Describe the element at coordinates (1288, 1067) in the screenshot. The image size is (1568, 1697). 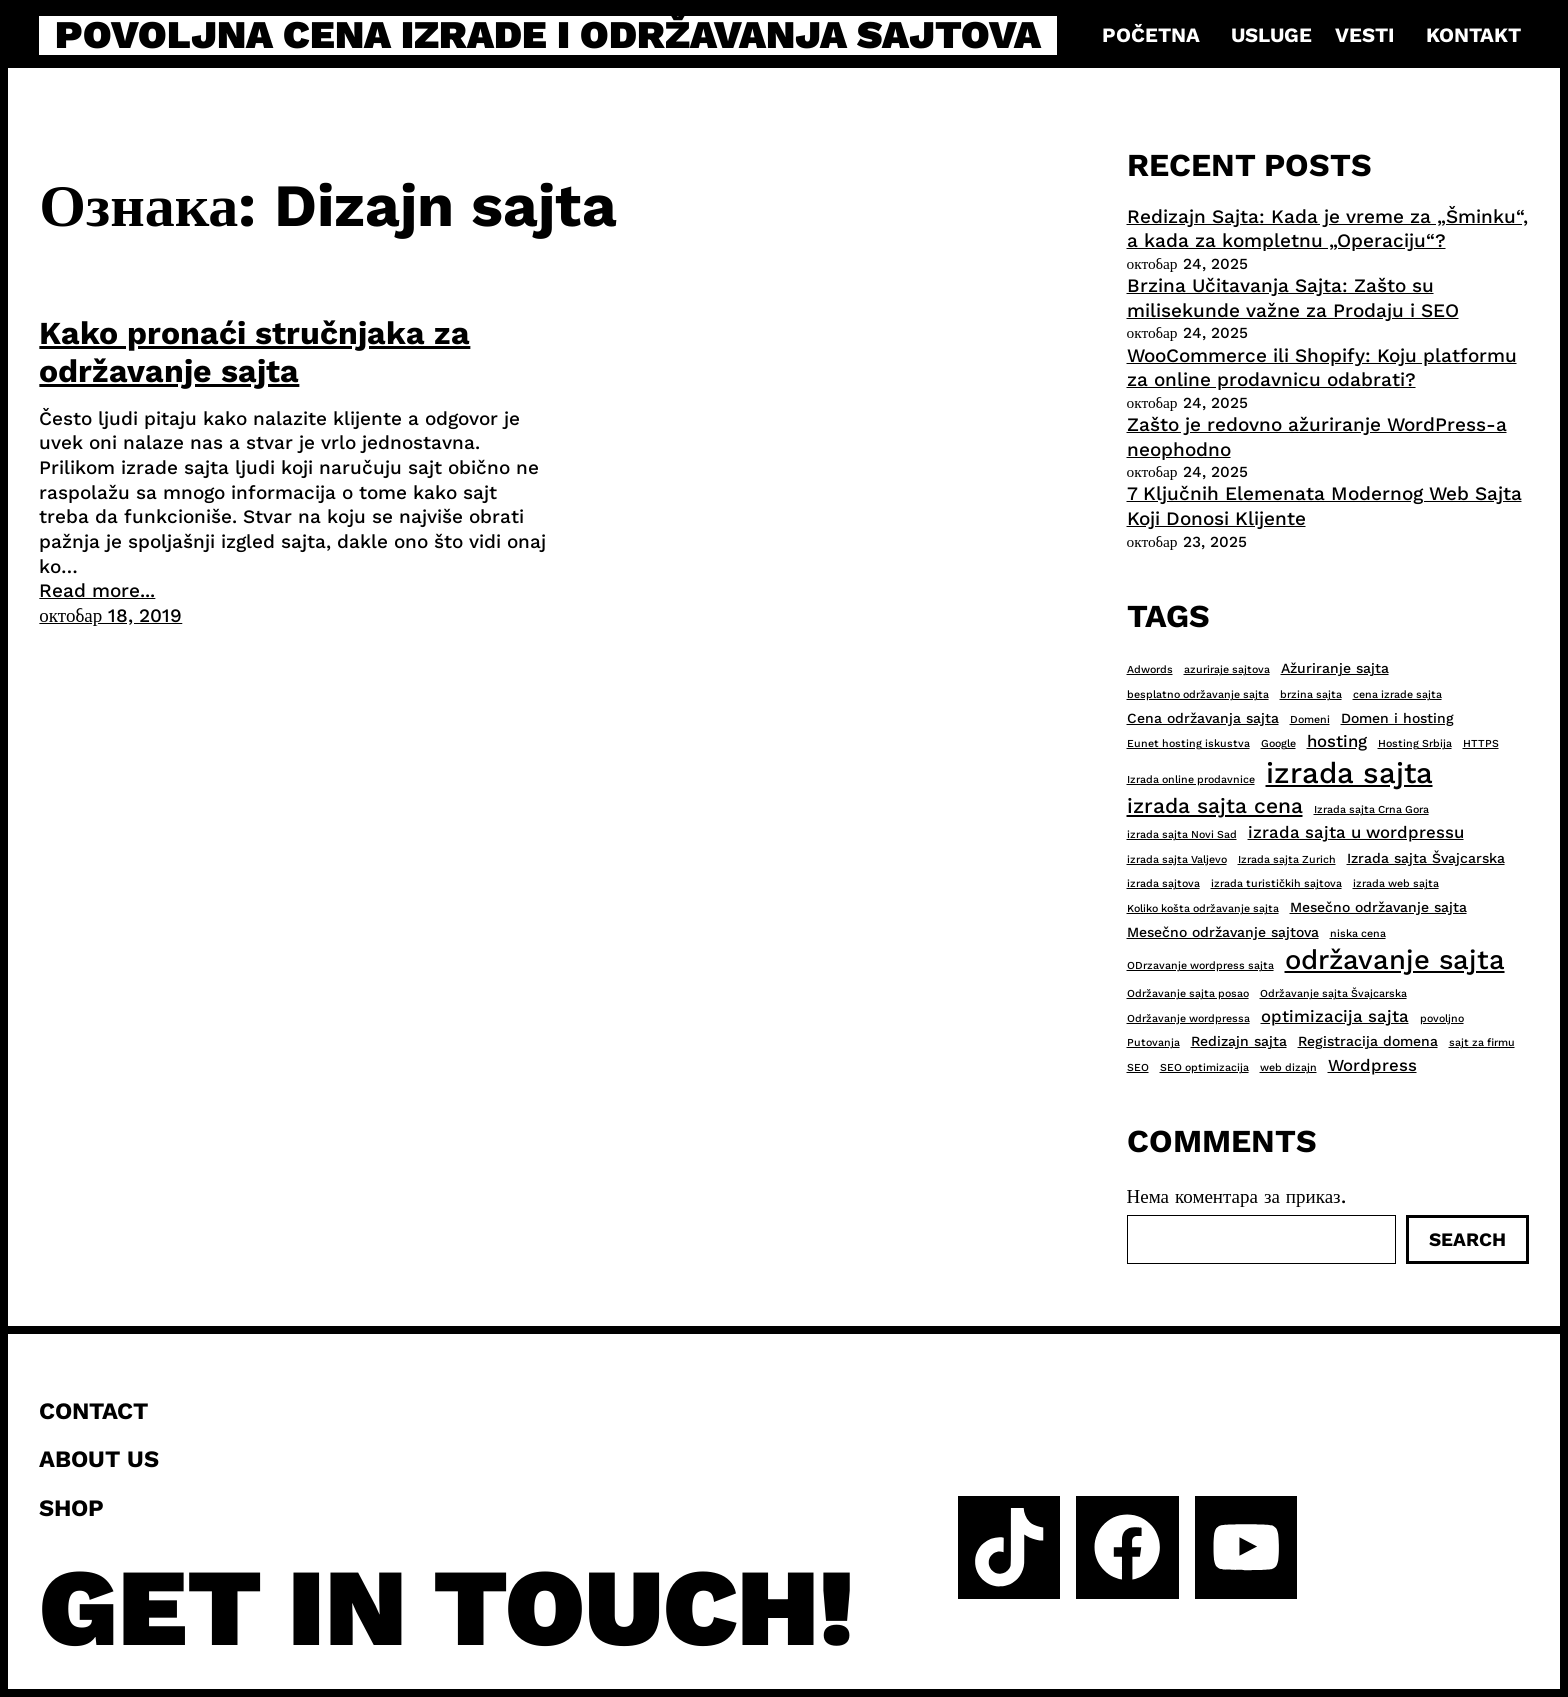
I see `web dizajn [web dizajn (2 ставке)]` at that location.